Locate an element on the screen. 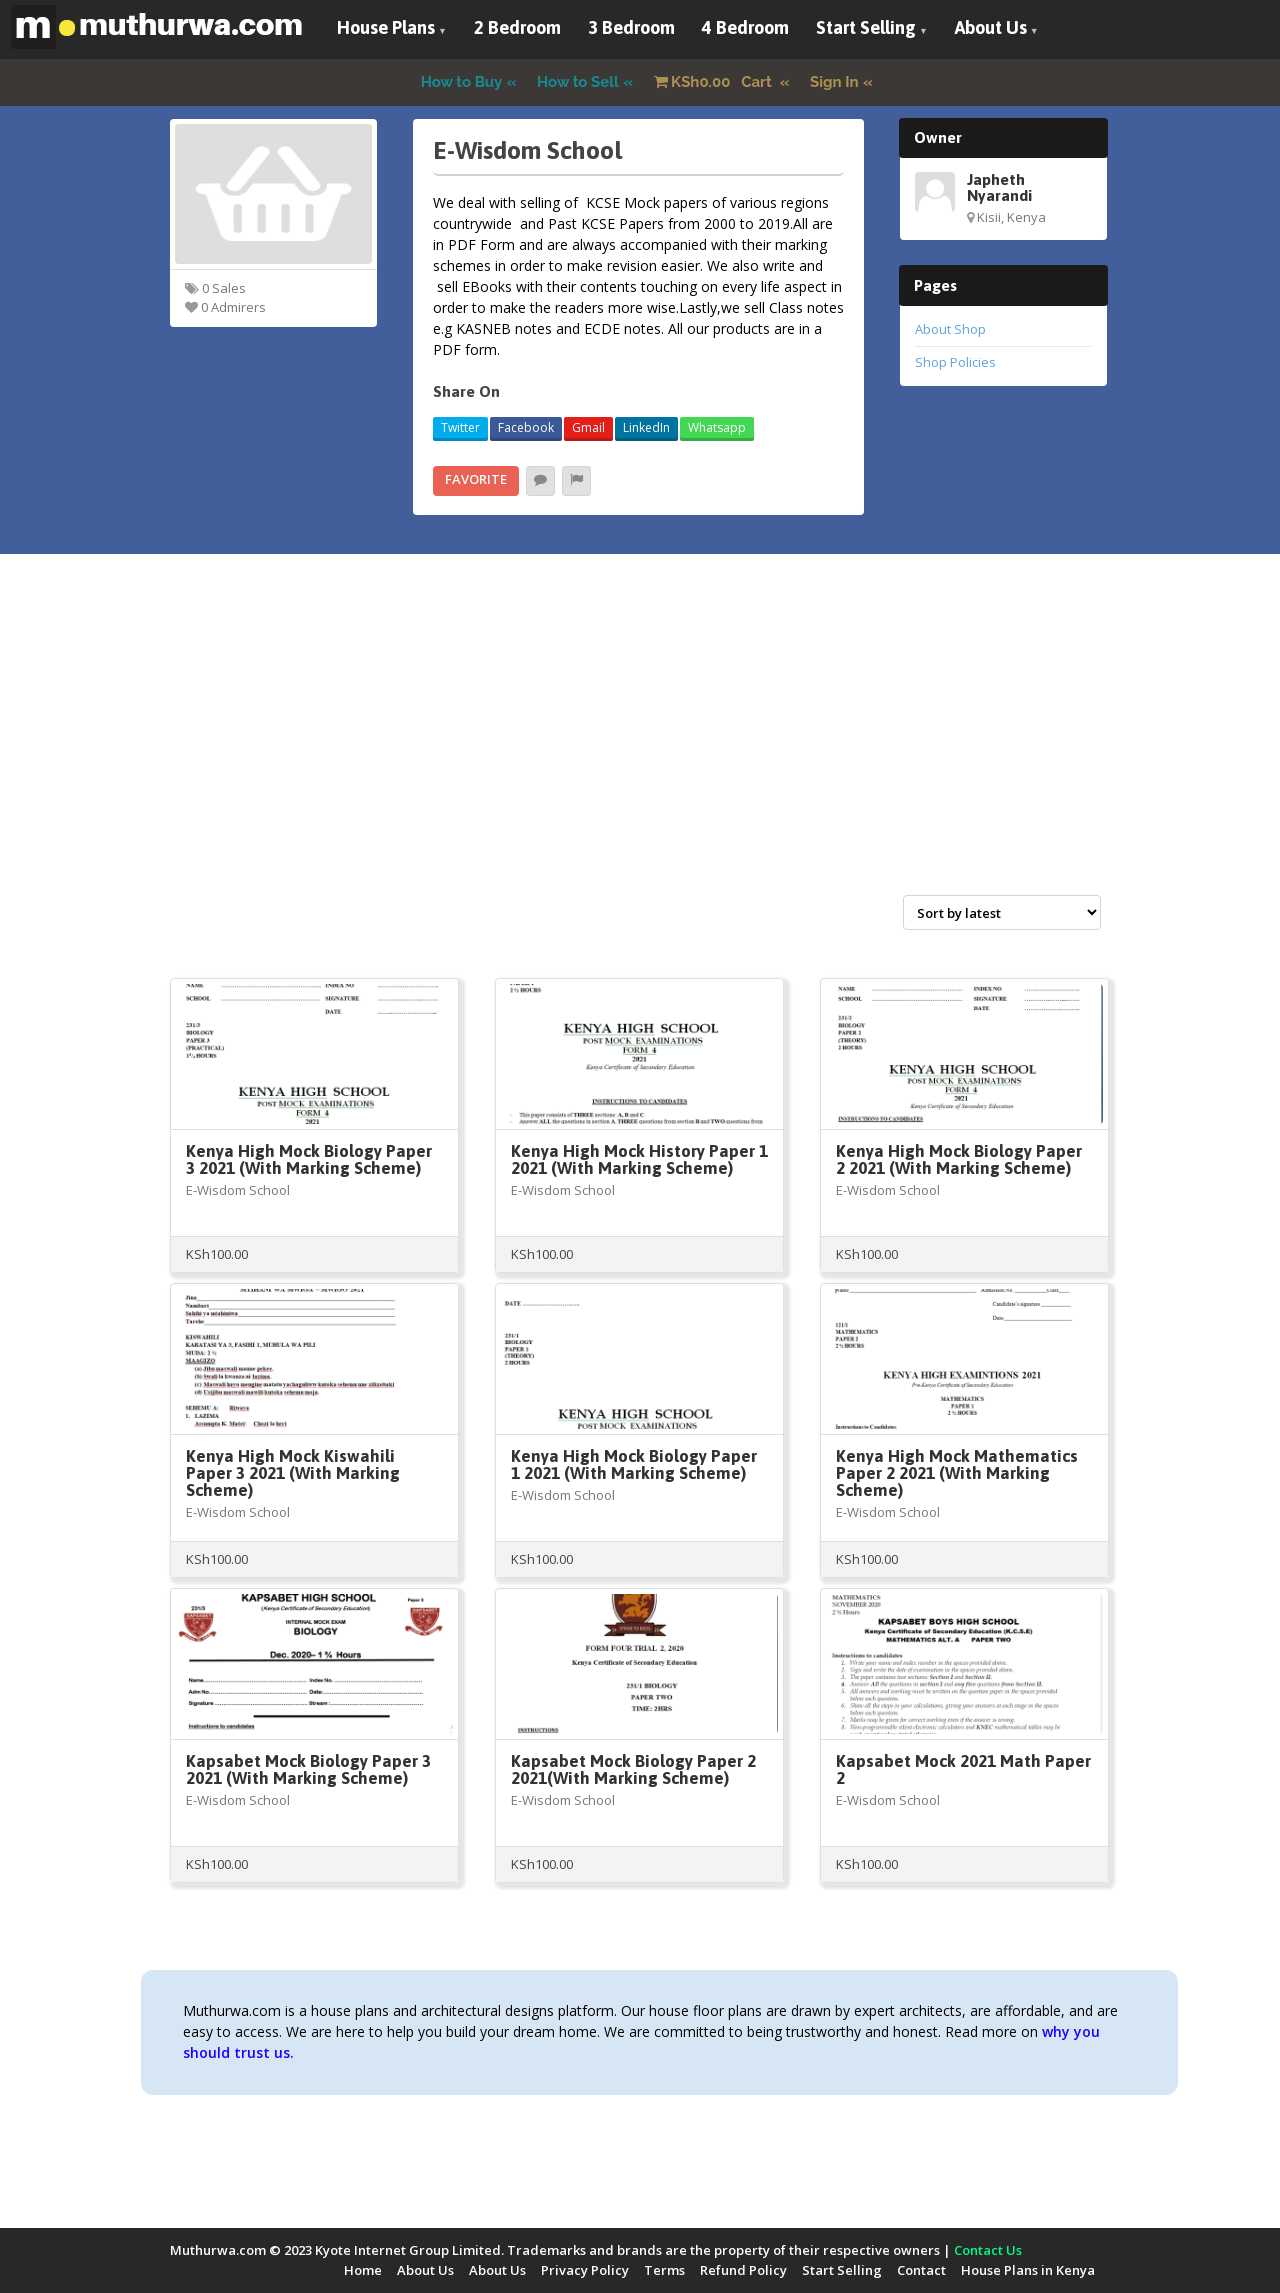 This screenshot has height=2293, width=1280. 2 Bedroom is located at coordinates (517, 27).